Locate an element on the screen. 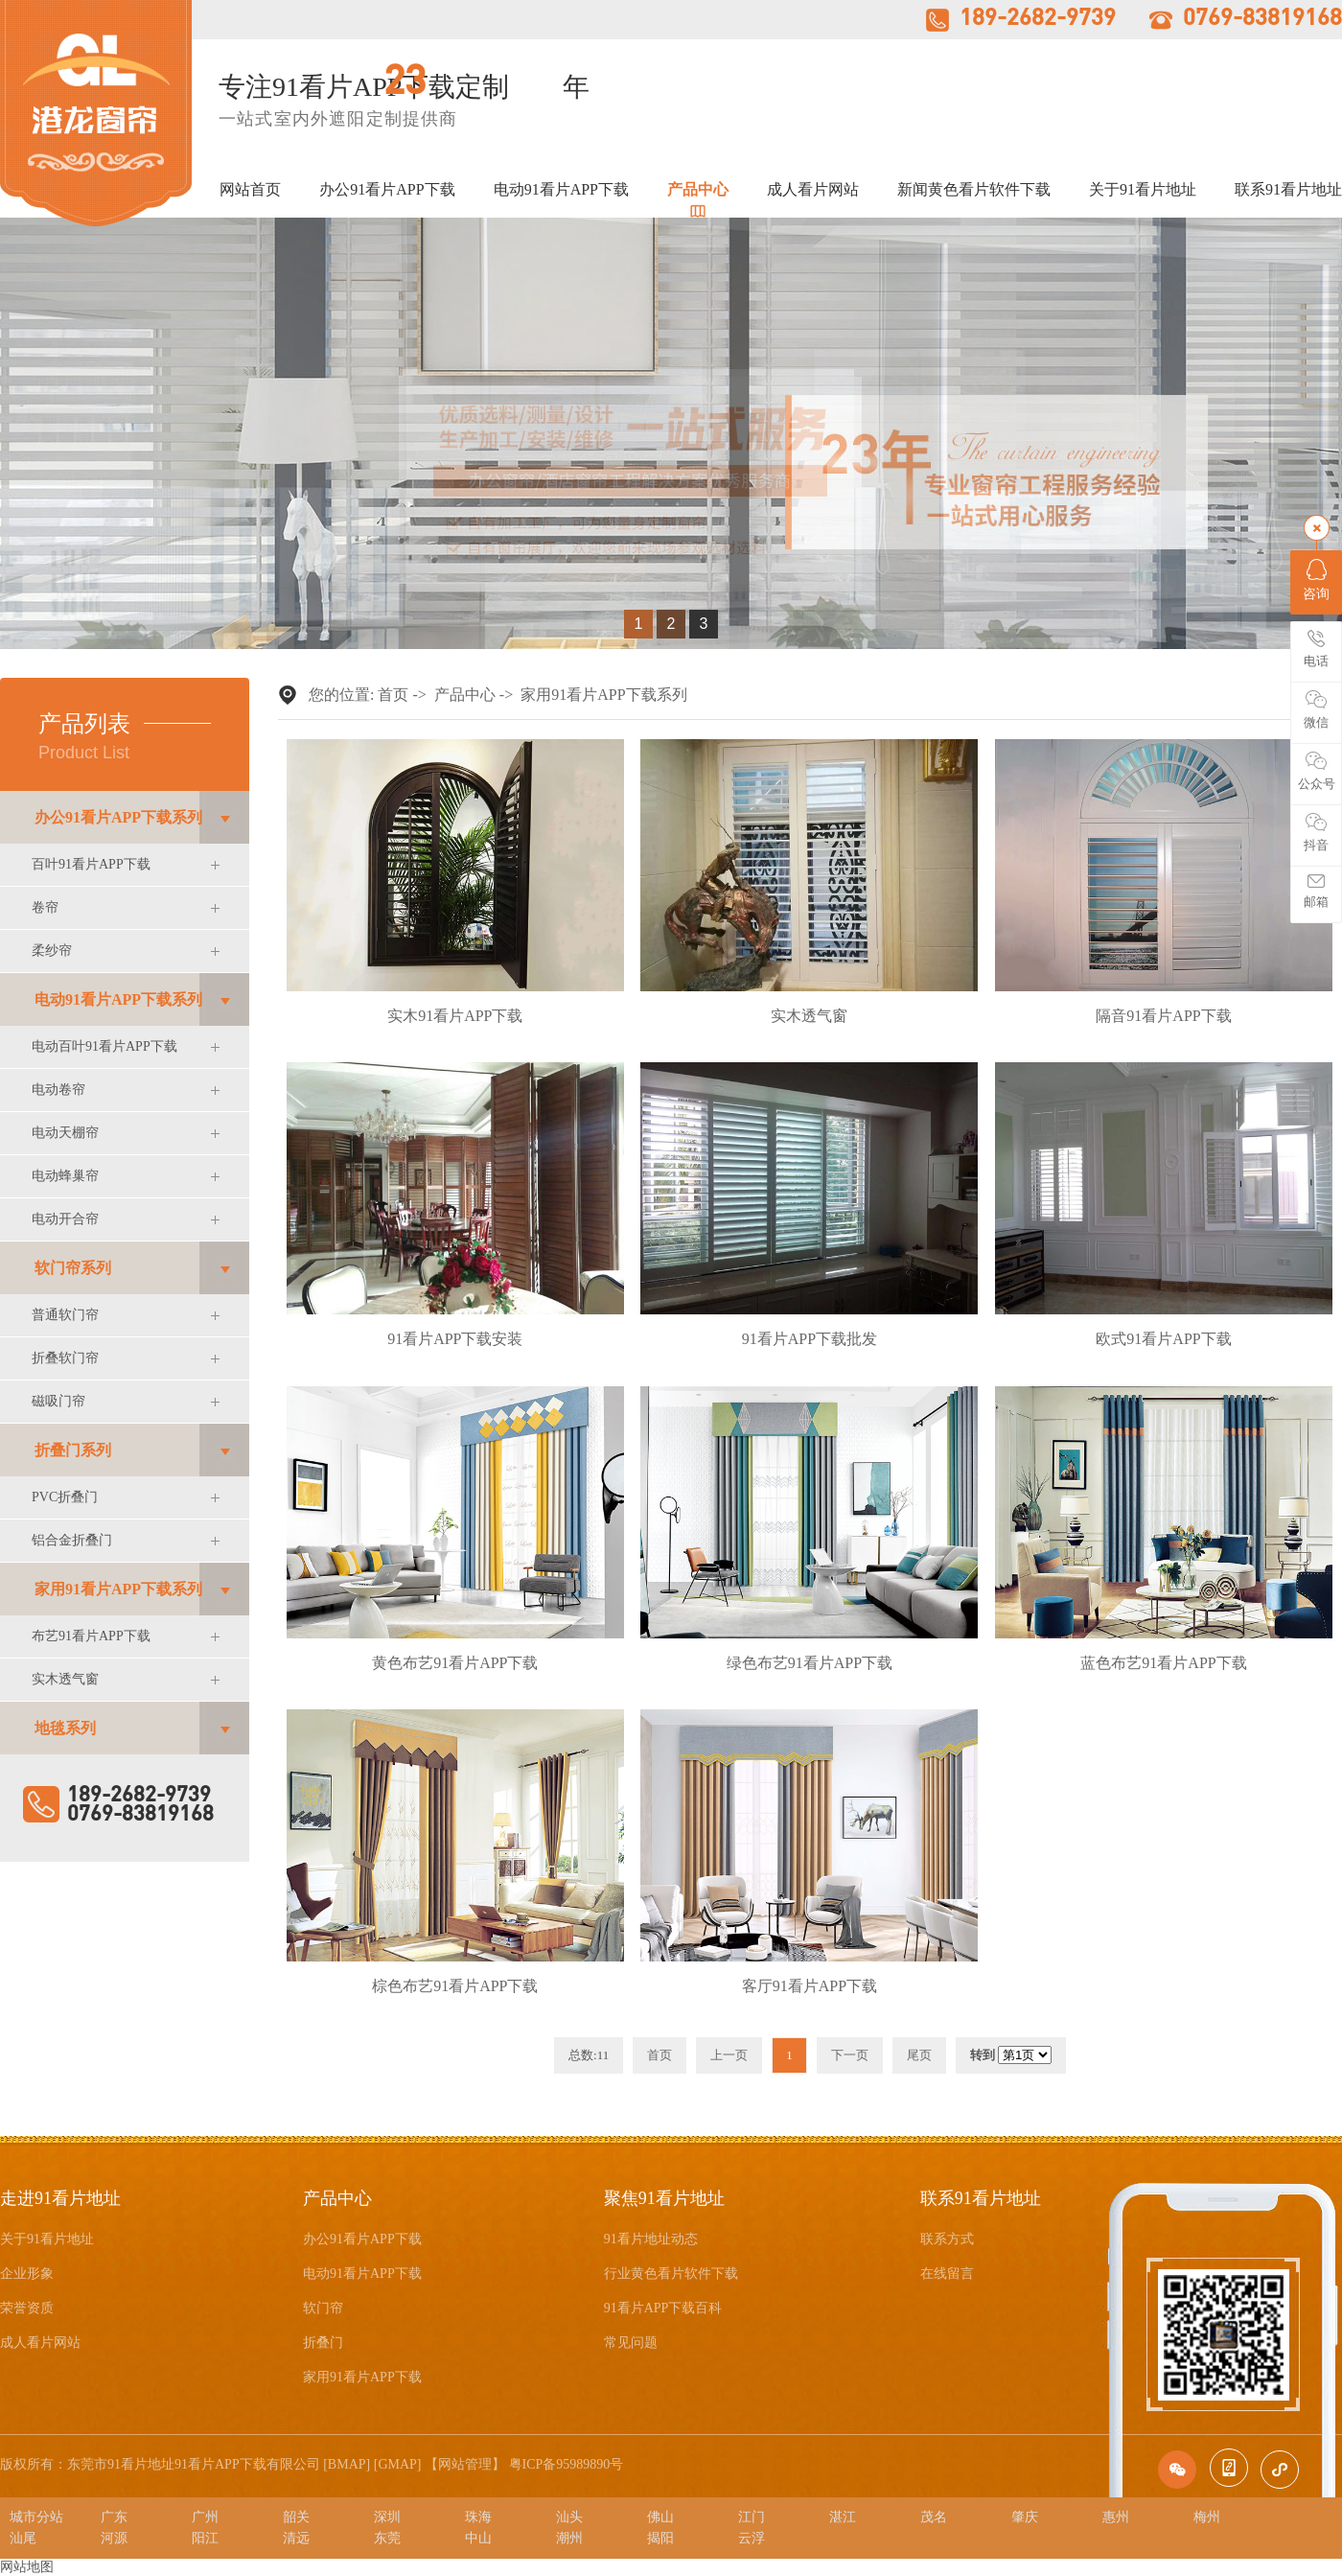  韶关 is located at coordinates (296, 2517).